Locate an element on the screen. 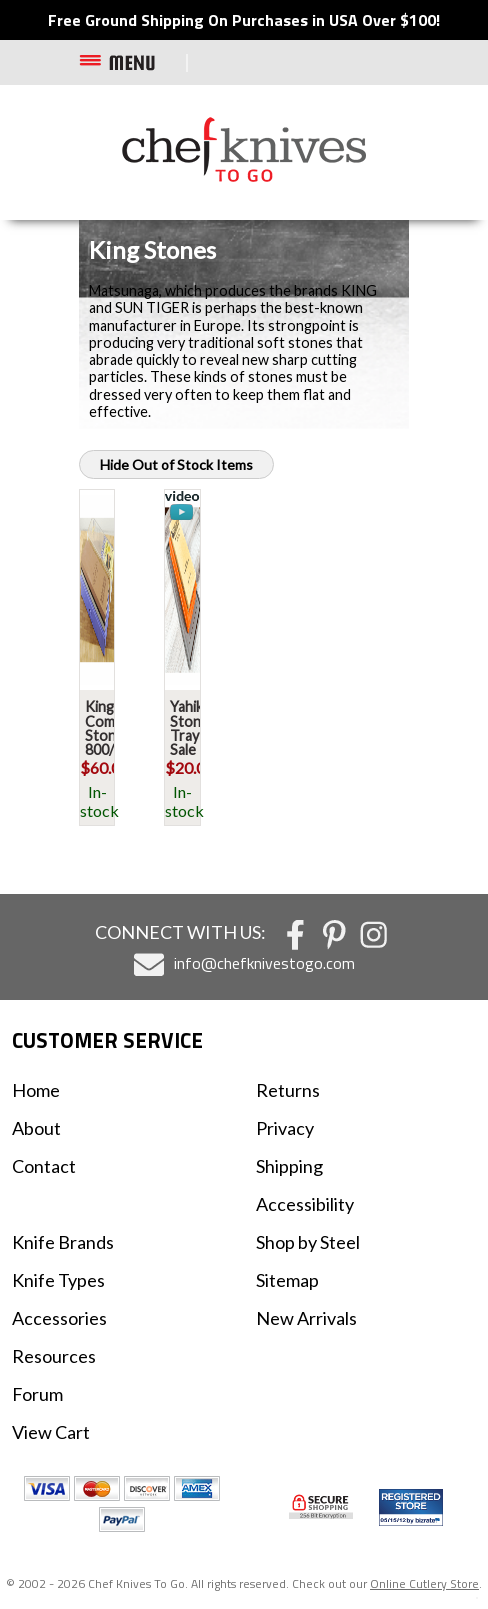 The width and height of the screenshot is (488, 1609). Forum is located at coordinates (37, 1394).